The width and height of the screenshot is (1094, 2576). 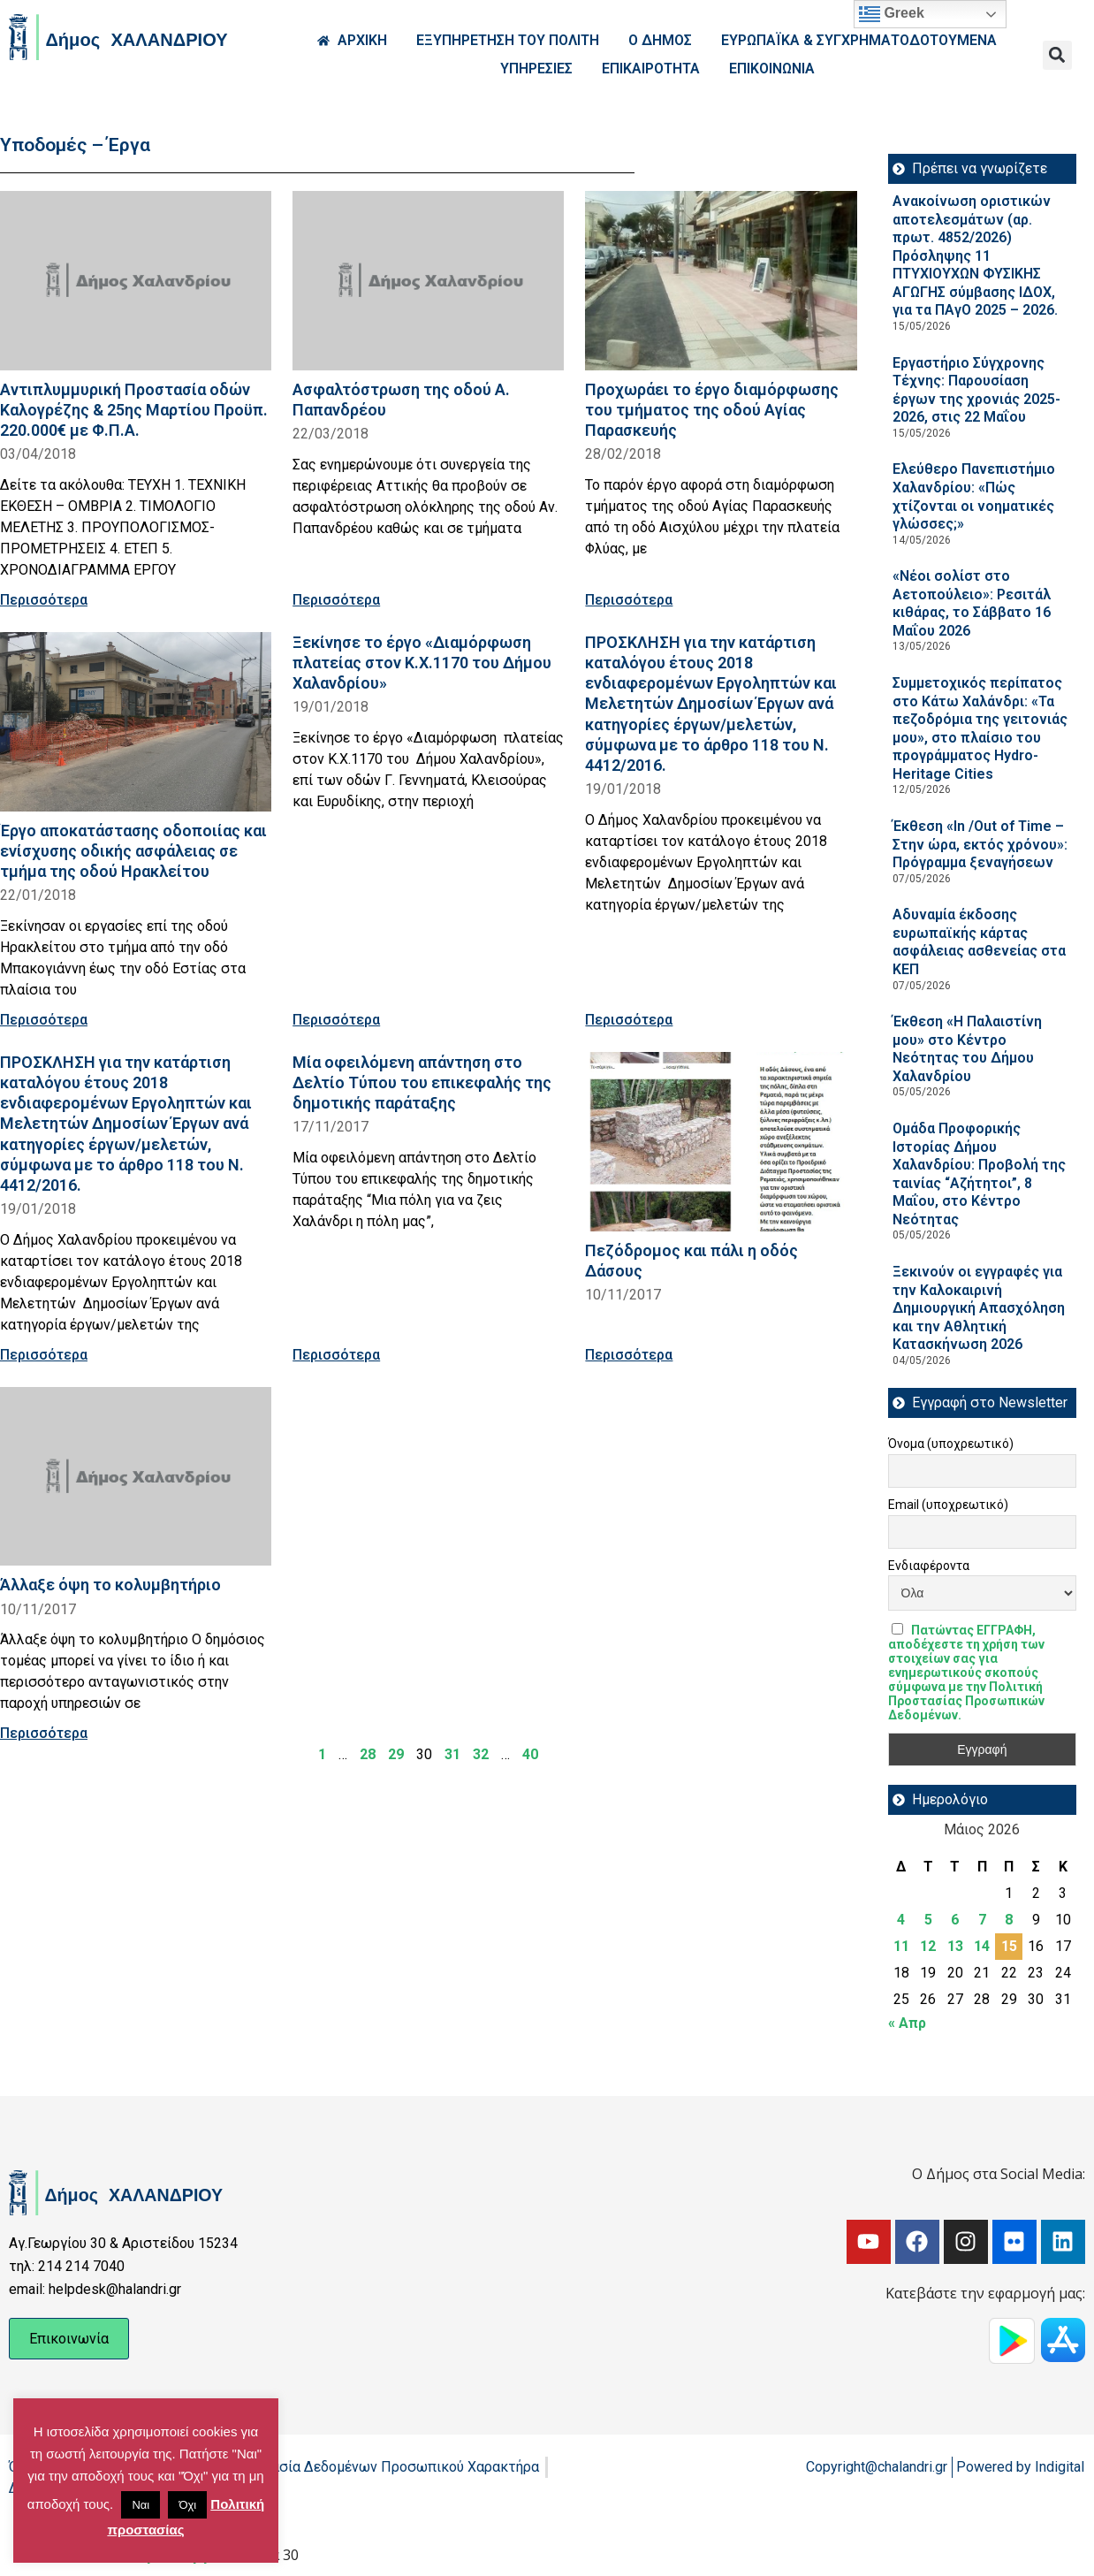 I want to click on Έκθεση «In /Out of Time – Στην ώρα, εκτός χρόνου»: Πρόγραμμα ξεναγήσεων, so click(x=980, y=844).